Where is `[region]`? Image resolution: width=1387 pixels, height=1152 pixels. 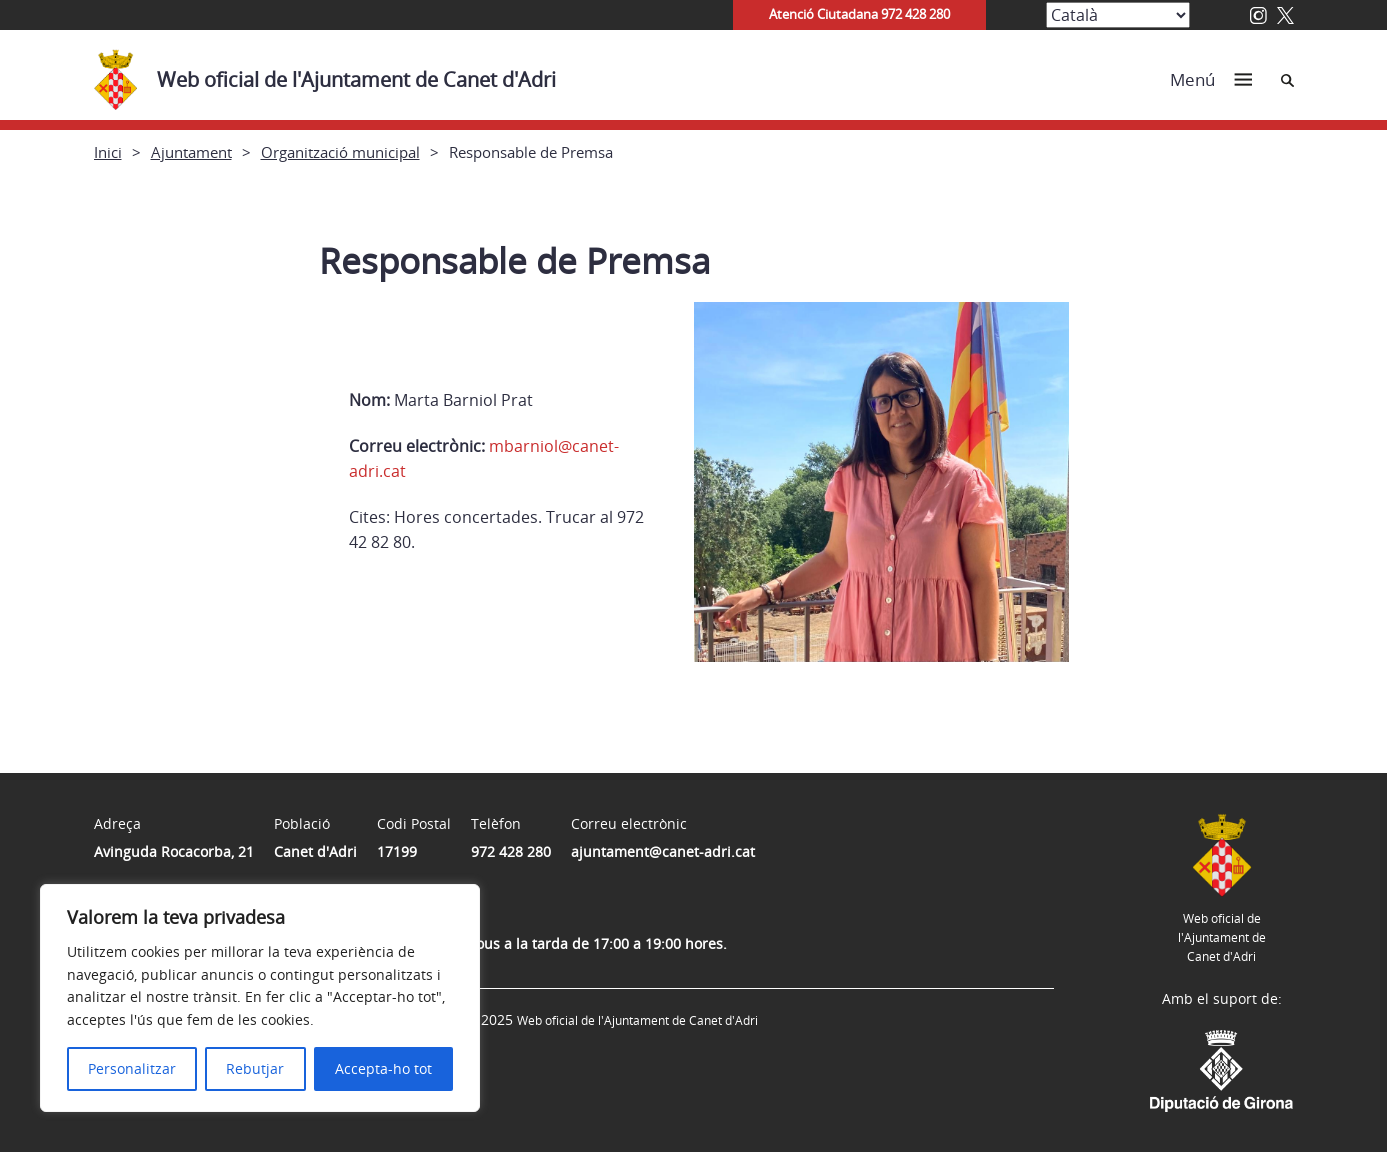
[region] is located at coordinates (260, 998).